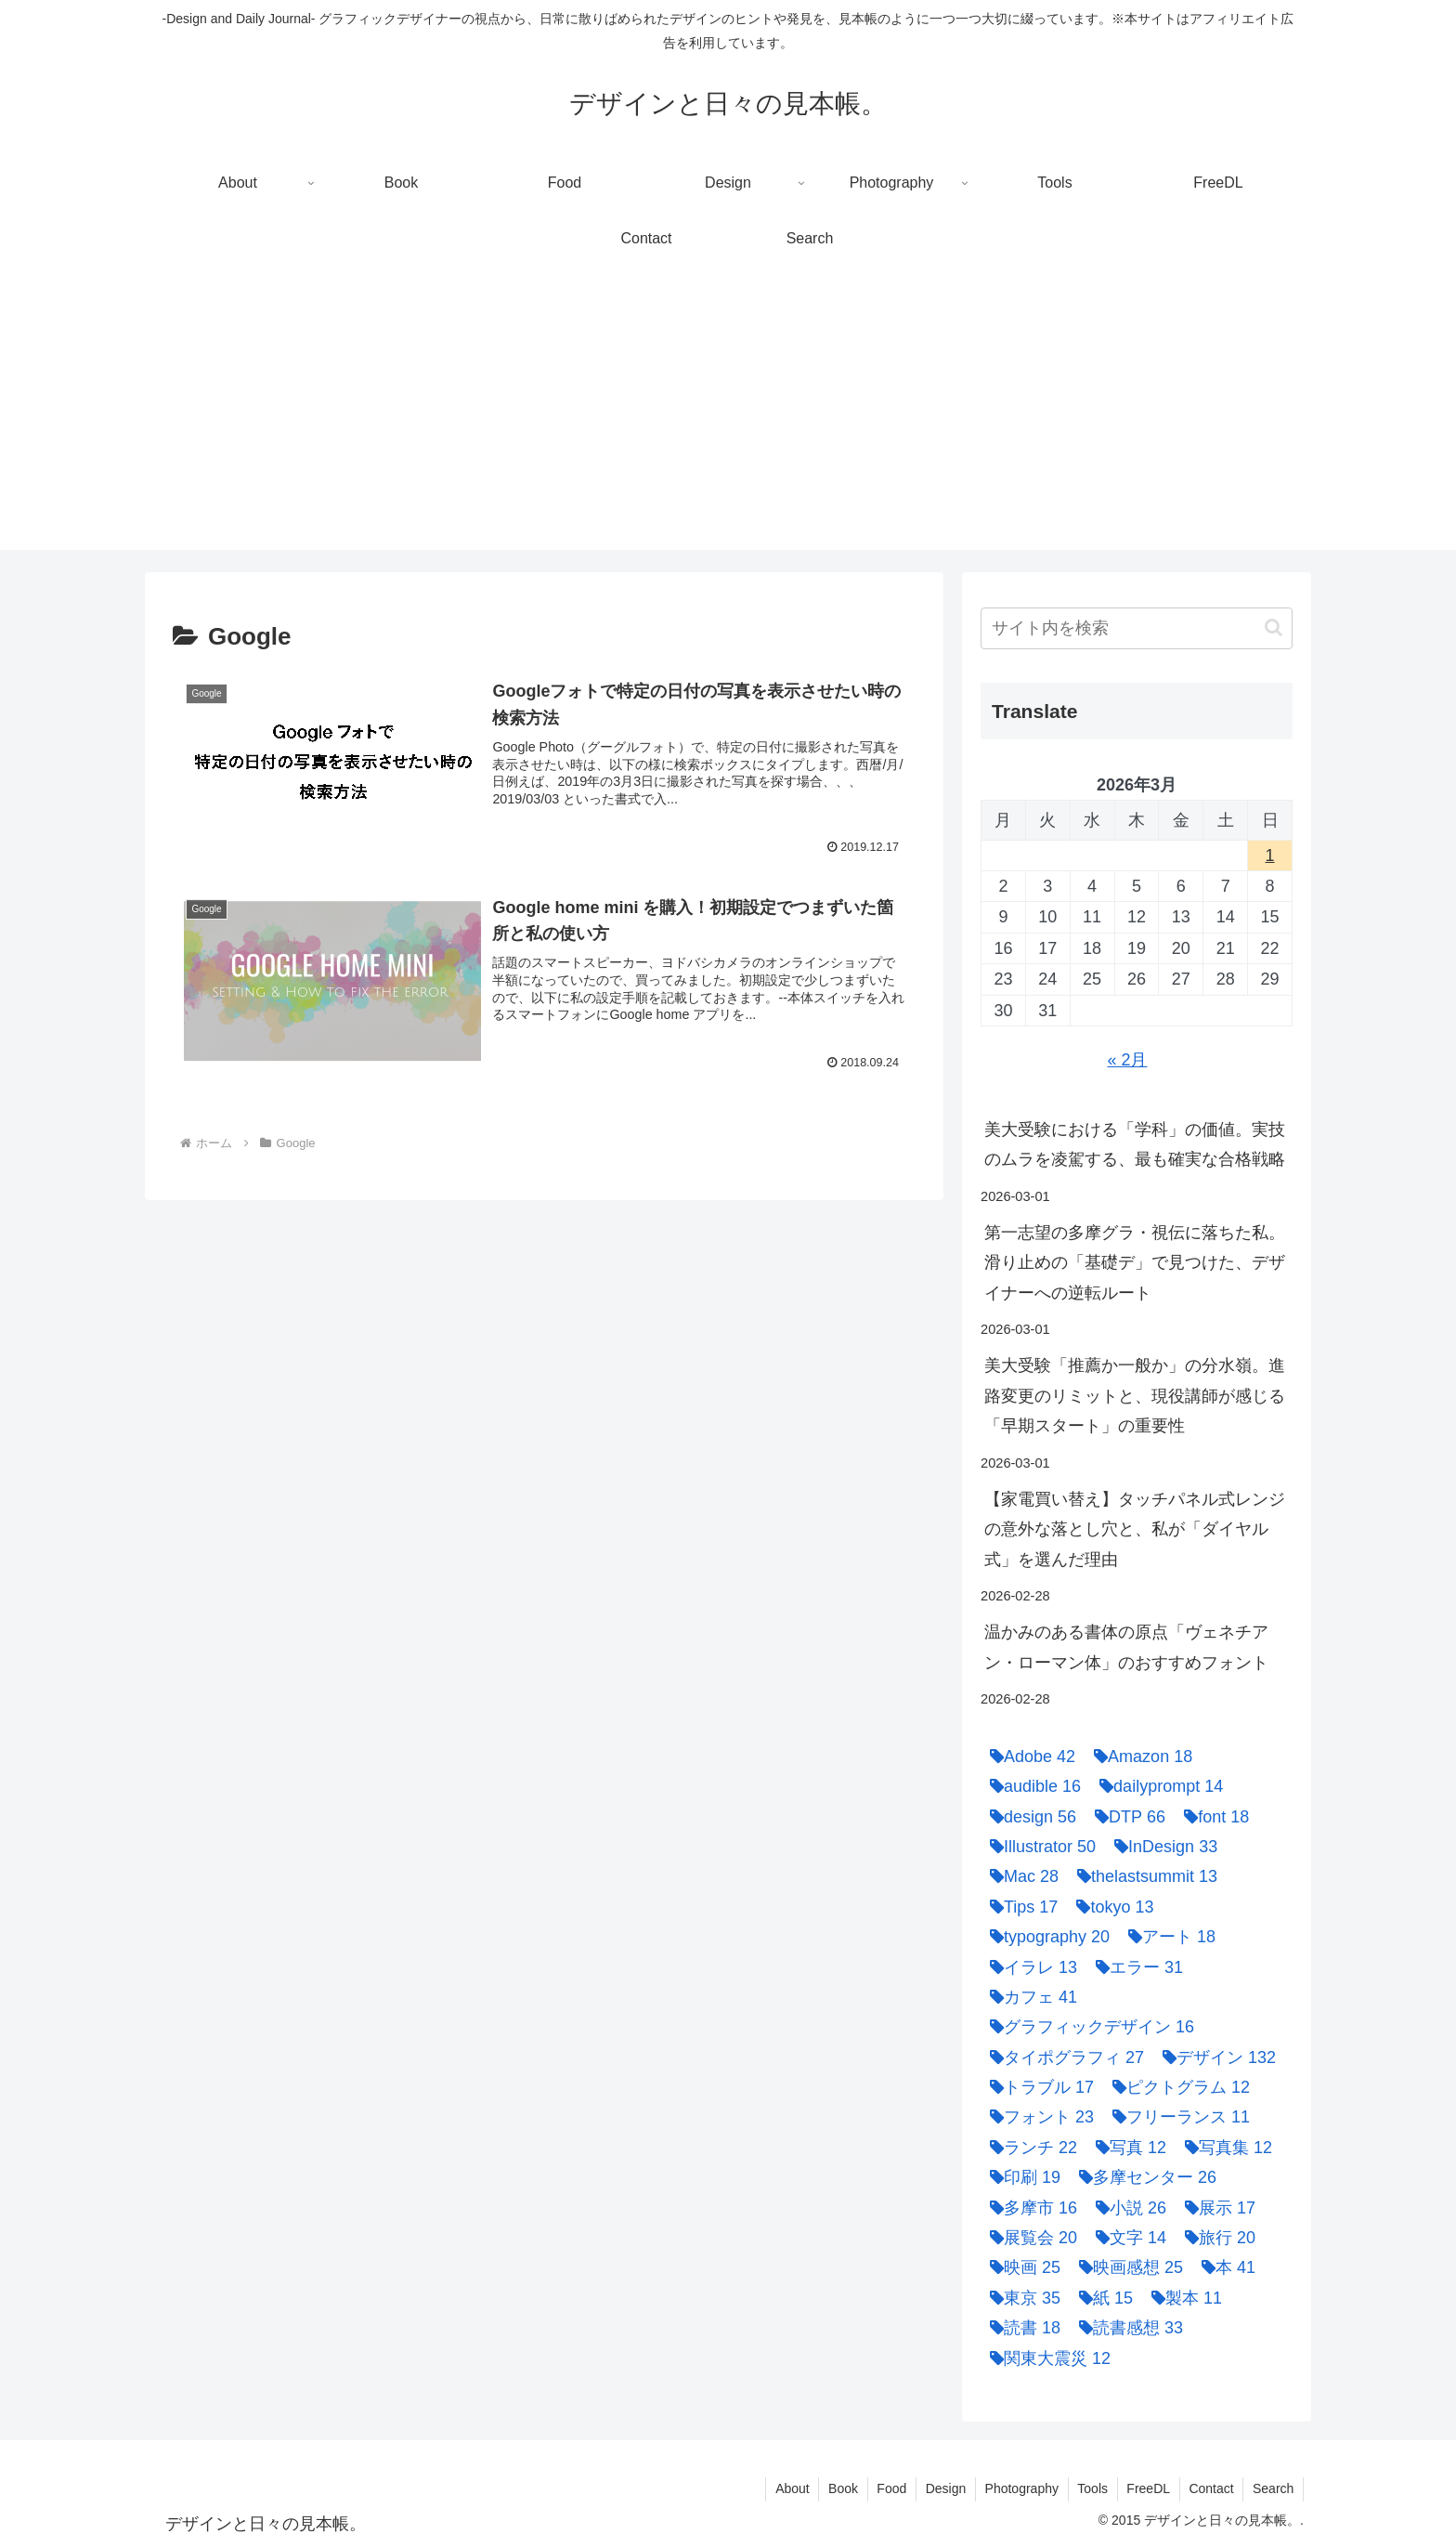  What do you see at coordinates (1167, 1937) in the screenshot?
I see `[アート (18個の項目)]` at bounding box center [1167, 1937].